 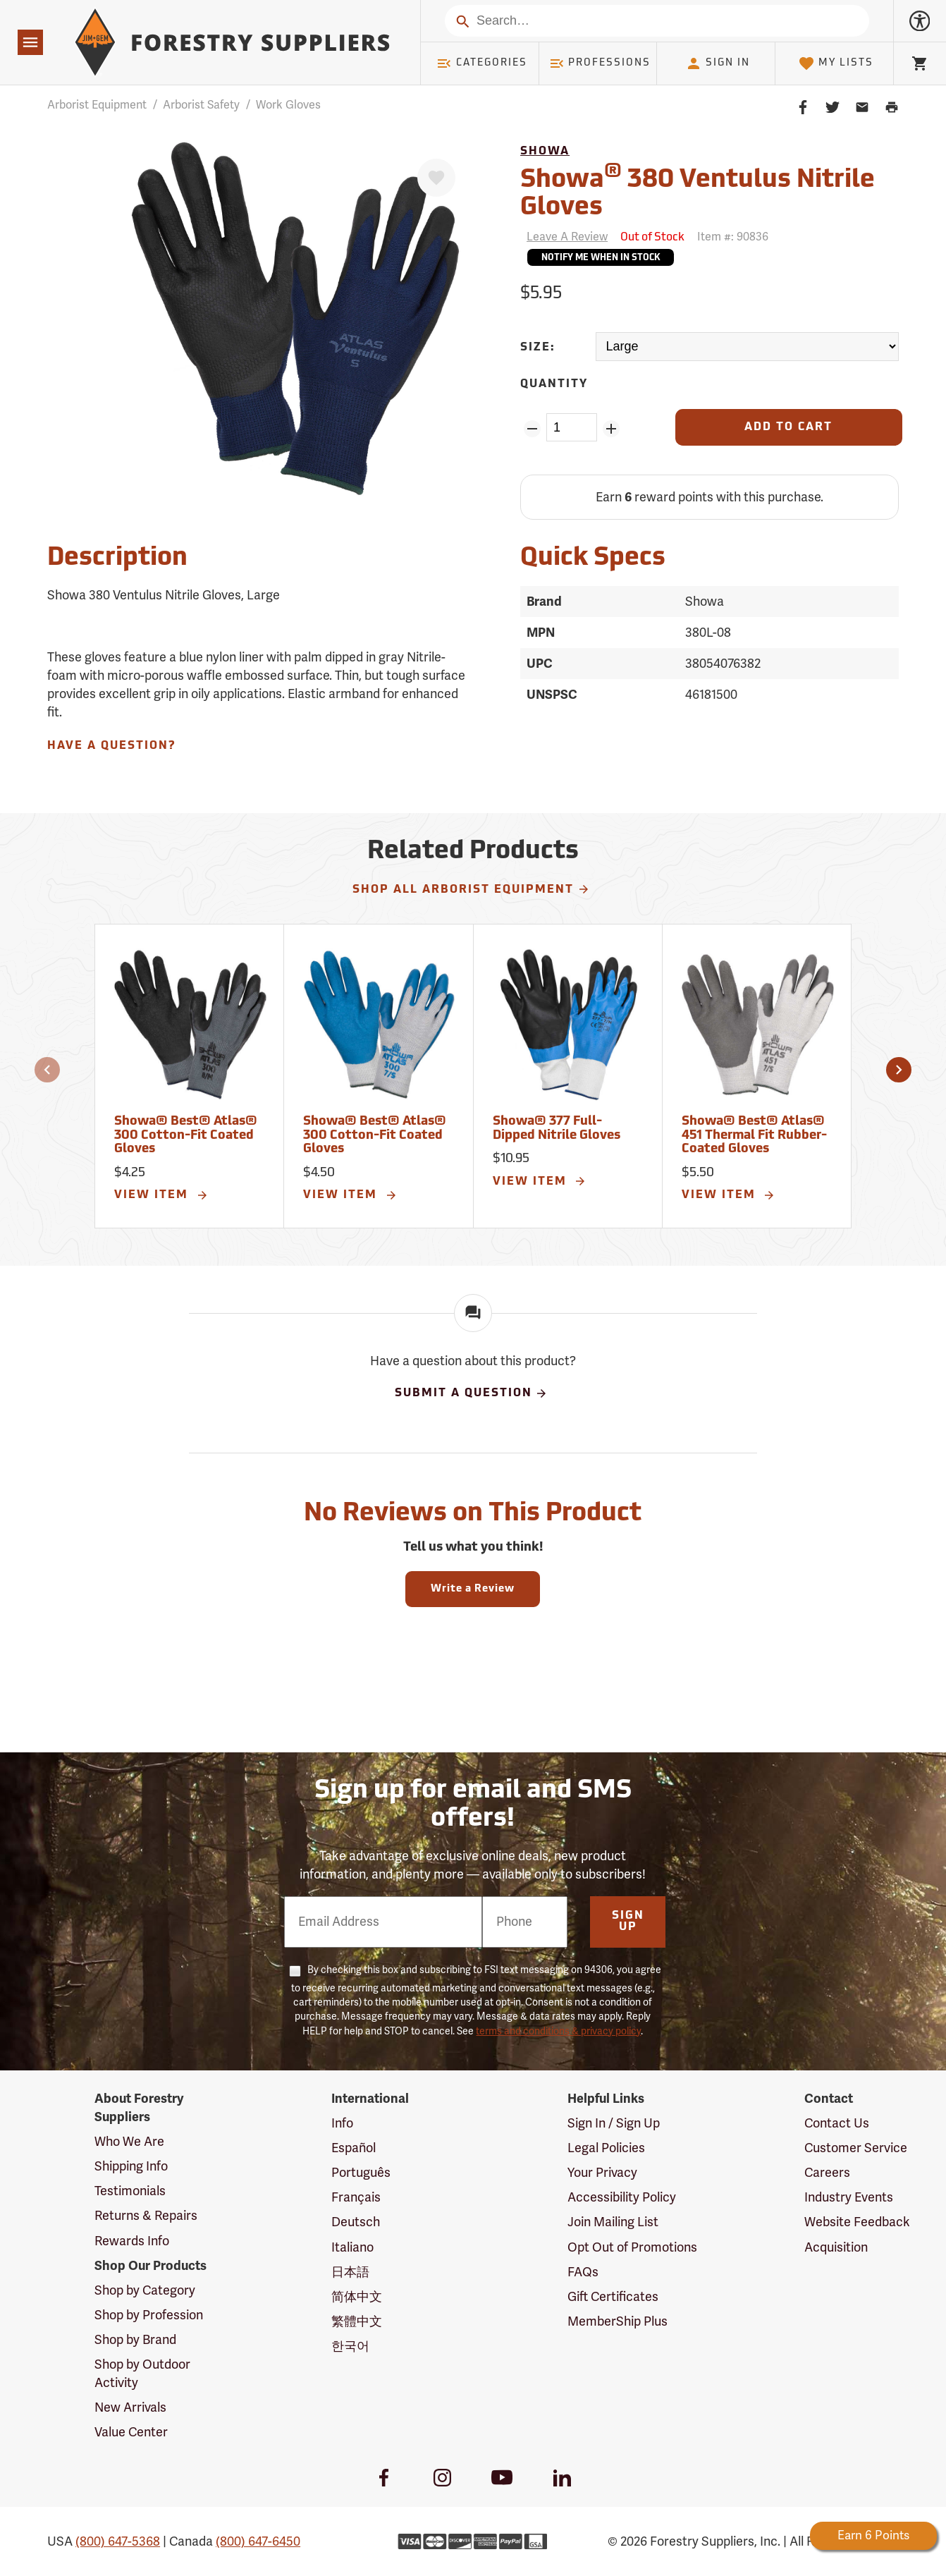 What do you see at coordinates (201, 105) in the screenshot?
I see `Arborist Safety` at bounding box center [201, 105].